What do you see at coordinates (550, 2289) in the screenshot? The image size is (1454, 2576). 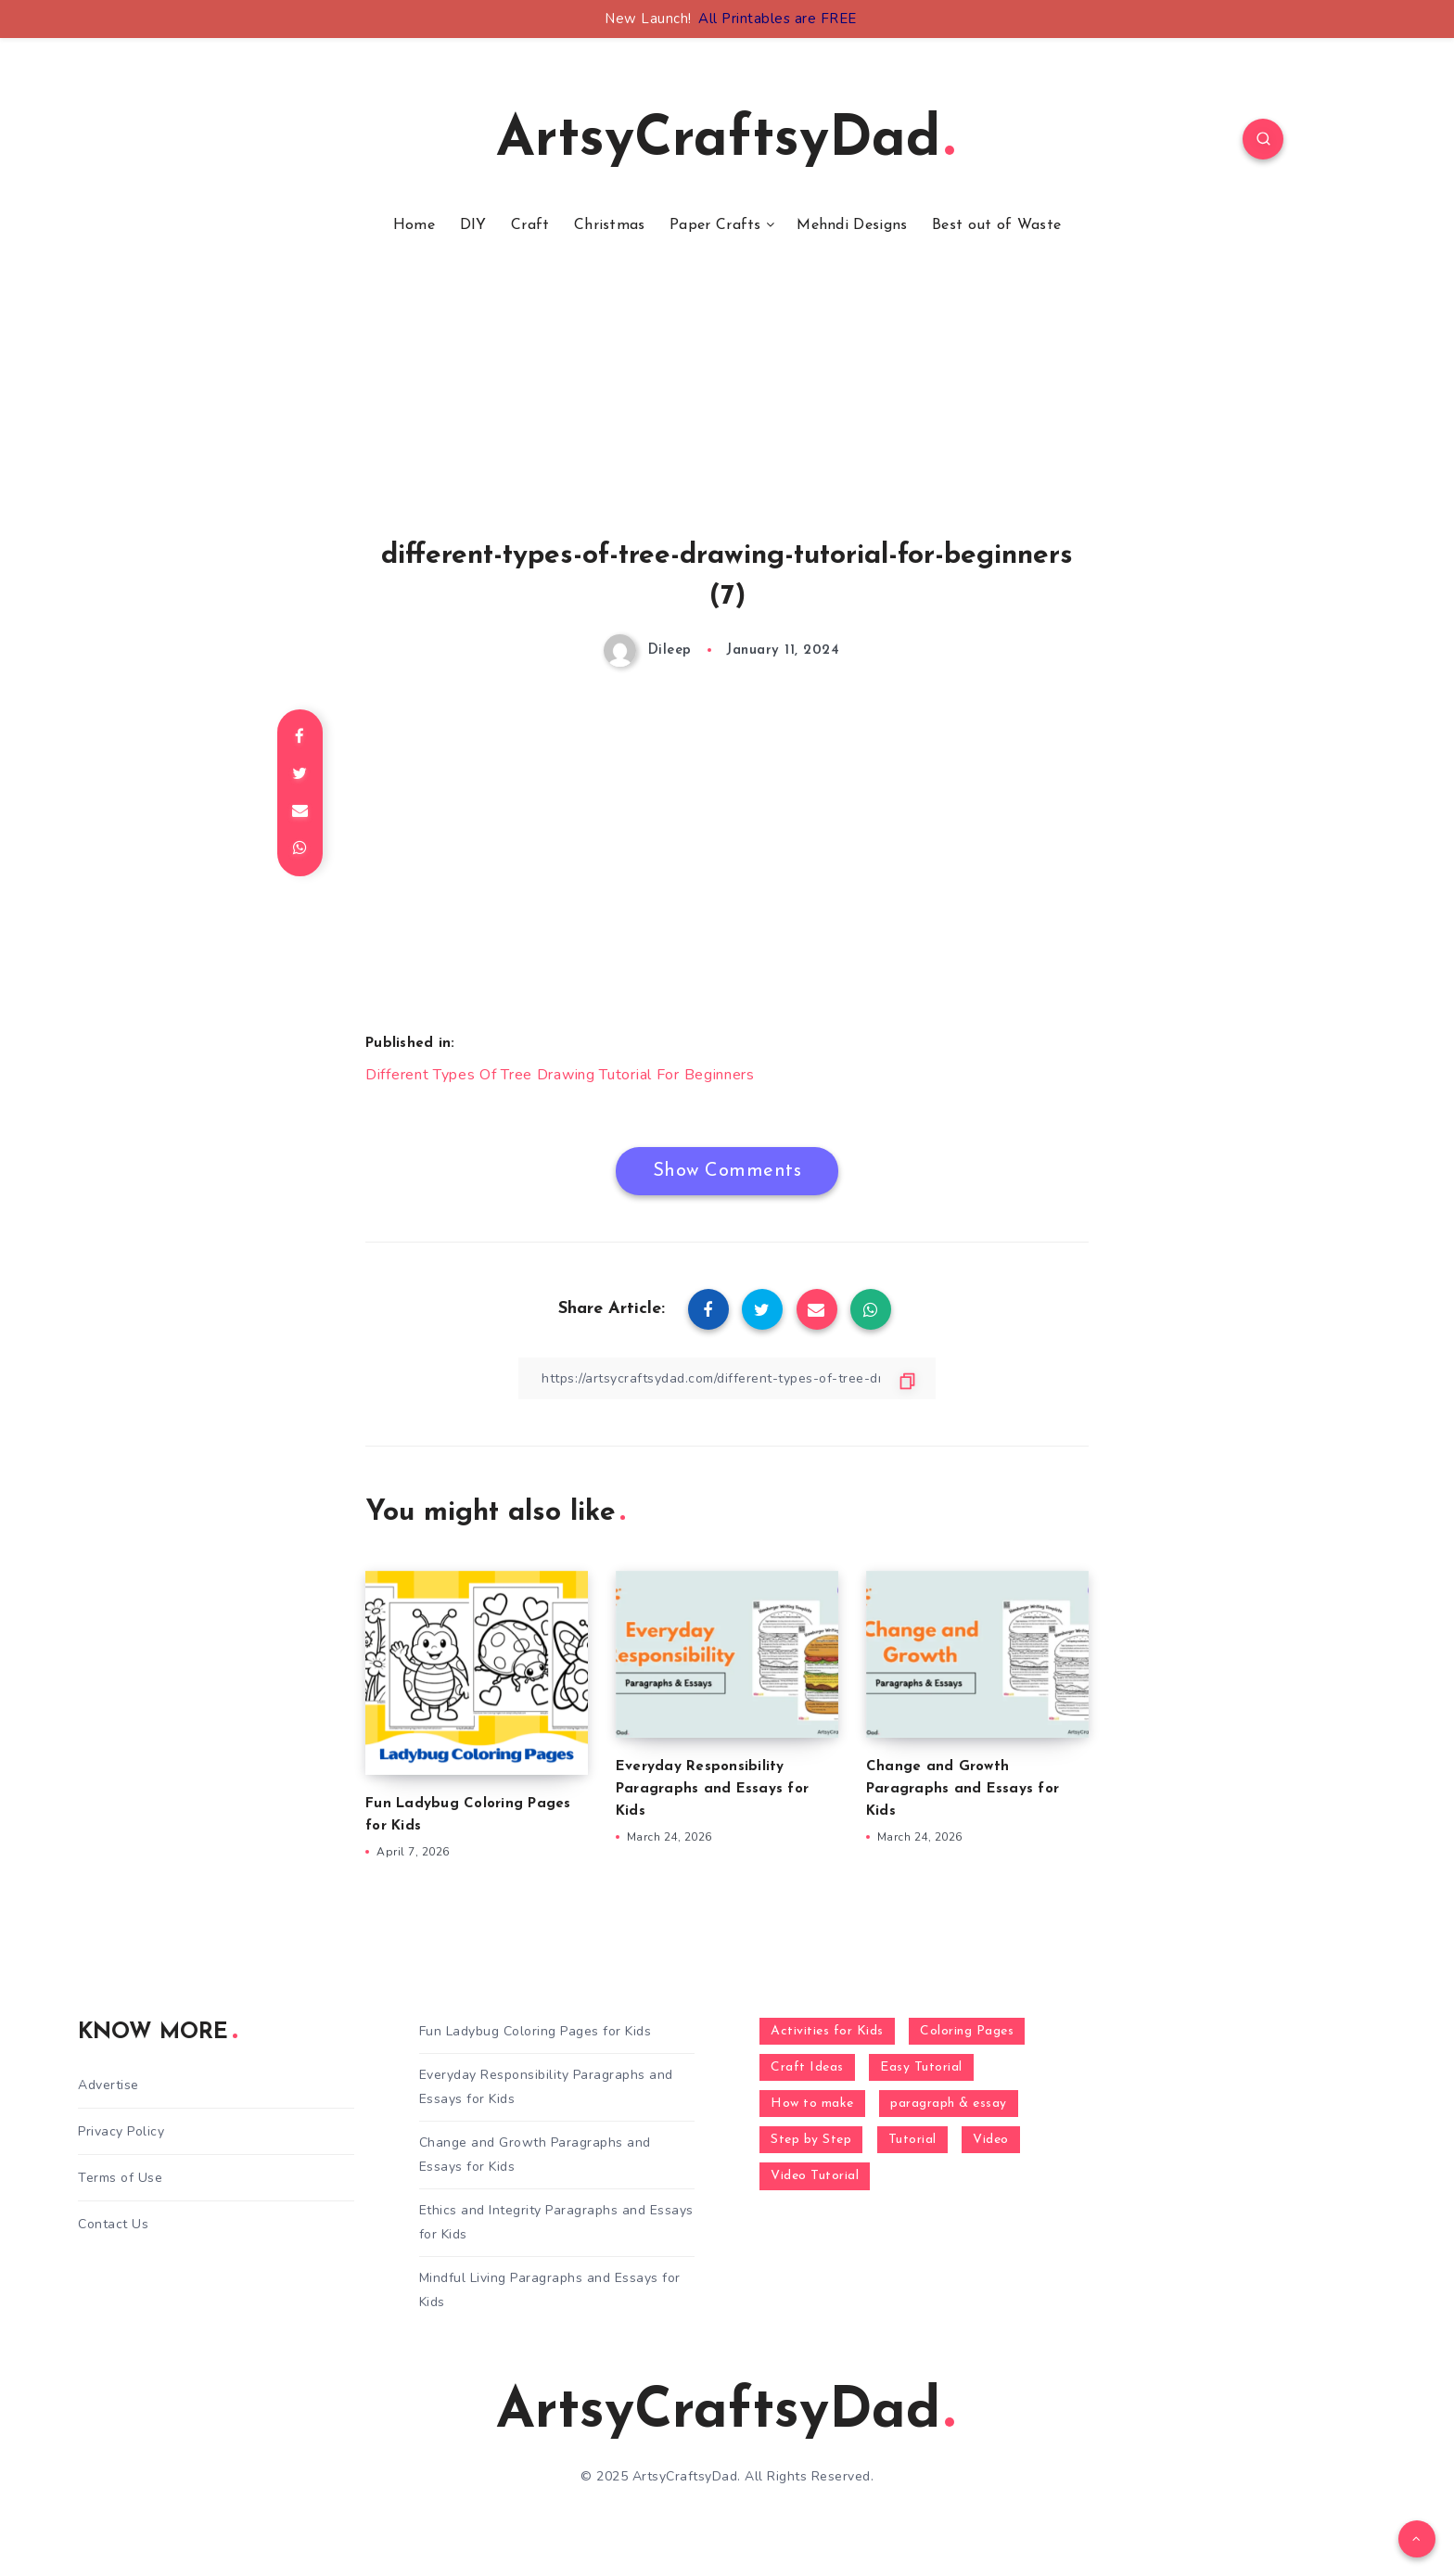 I see `Mindful Living Paragraphs and Essays for Kids` at bounding box center [550, 2289].